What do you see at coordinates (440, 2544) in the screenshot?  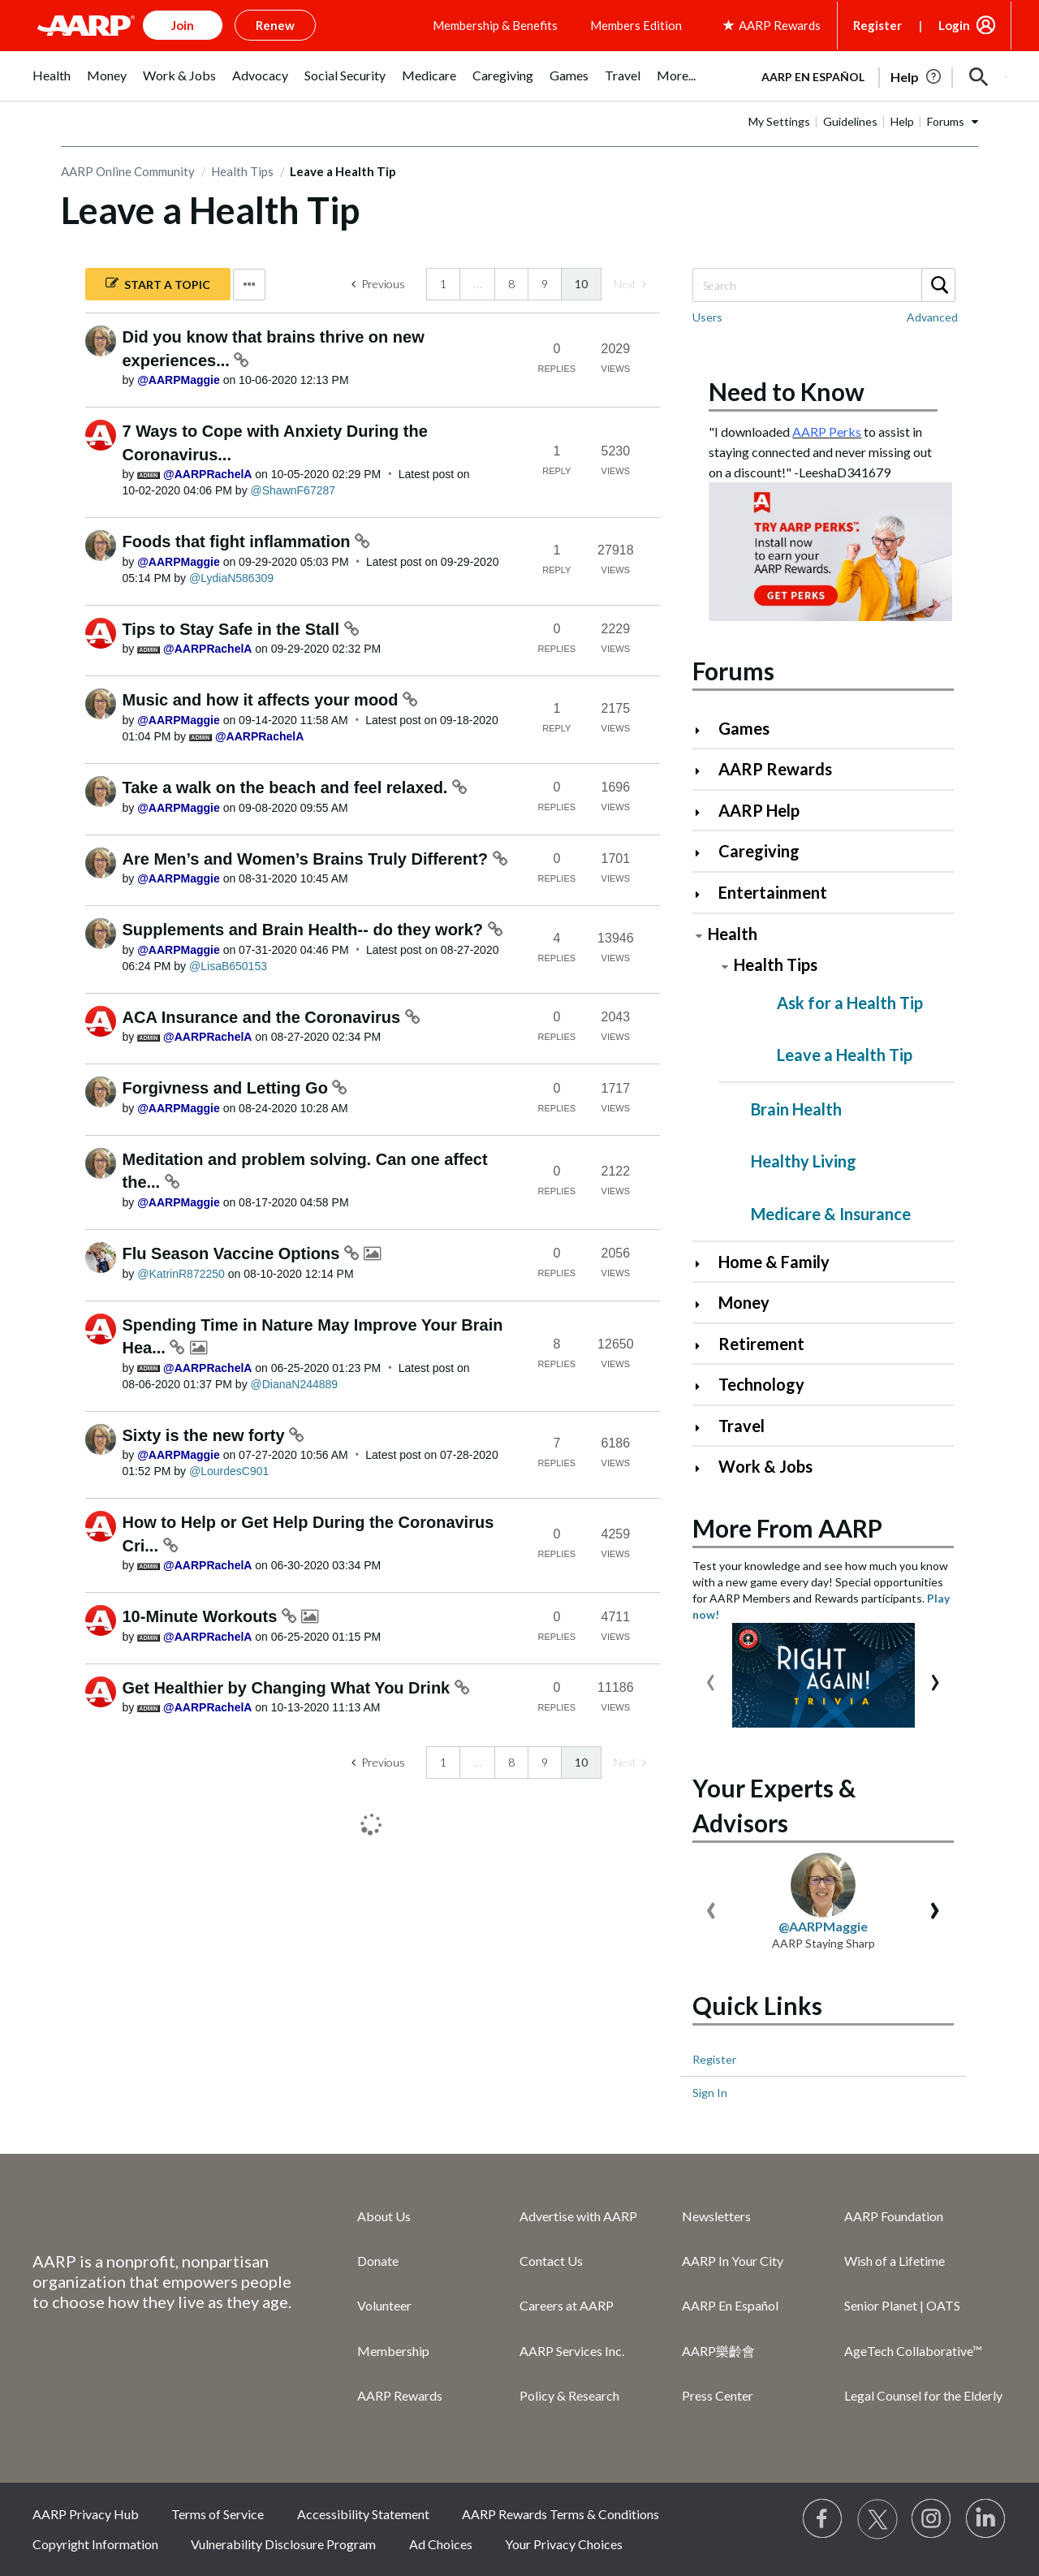 I see `Ad Choices` at bounding box center [440, 2544].